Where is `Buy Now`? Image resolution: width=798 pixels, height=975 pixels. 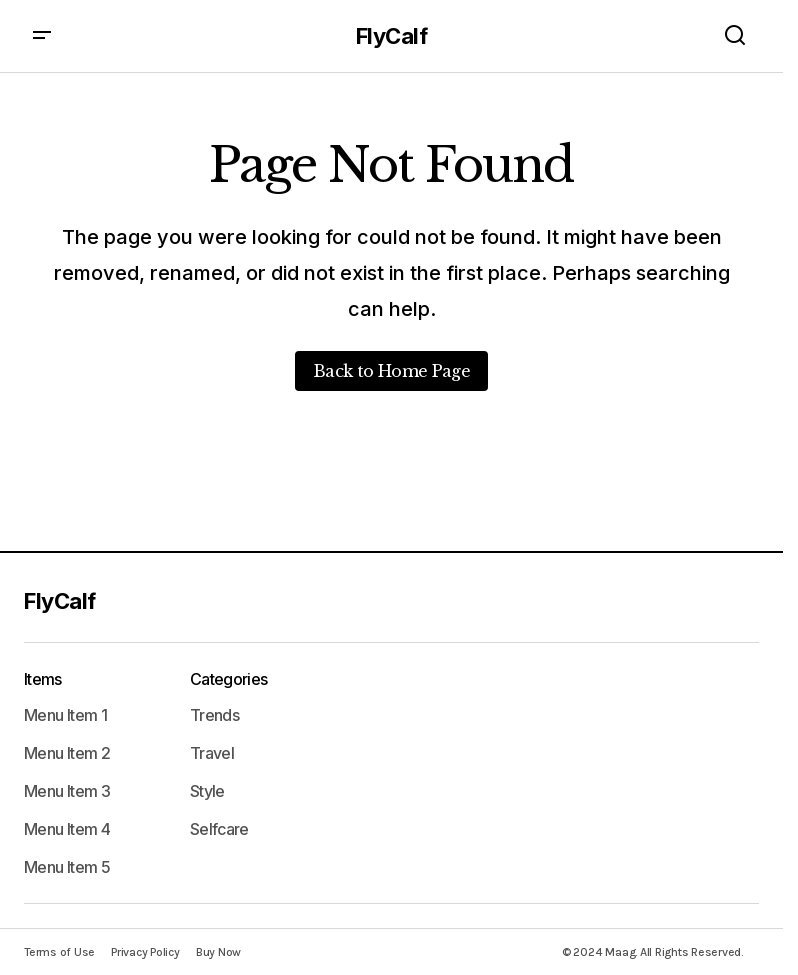 Buy Now is located at coordinates (218, 952).